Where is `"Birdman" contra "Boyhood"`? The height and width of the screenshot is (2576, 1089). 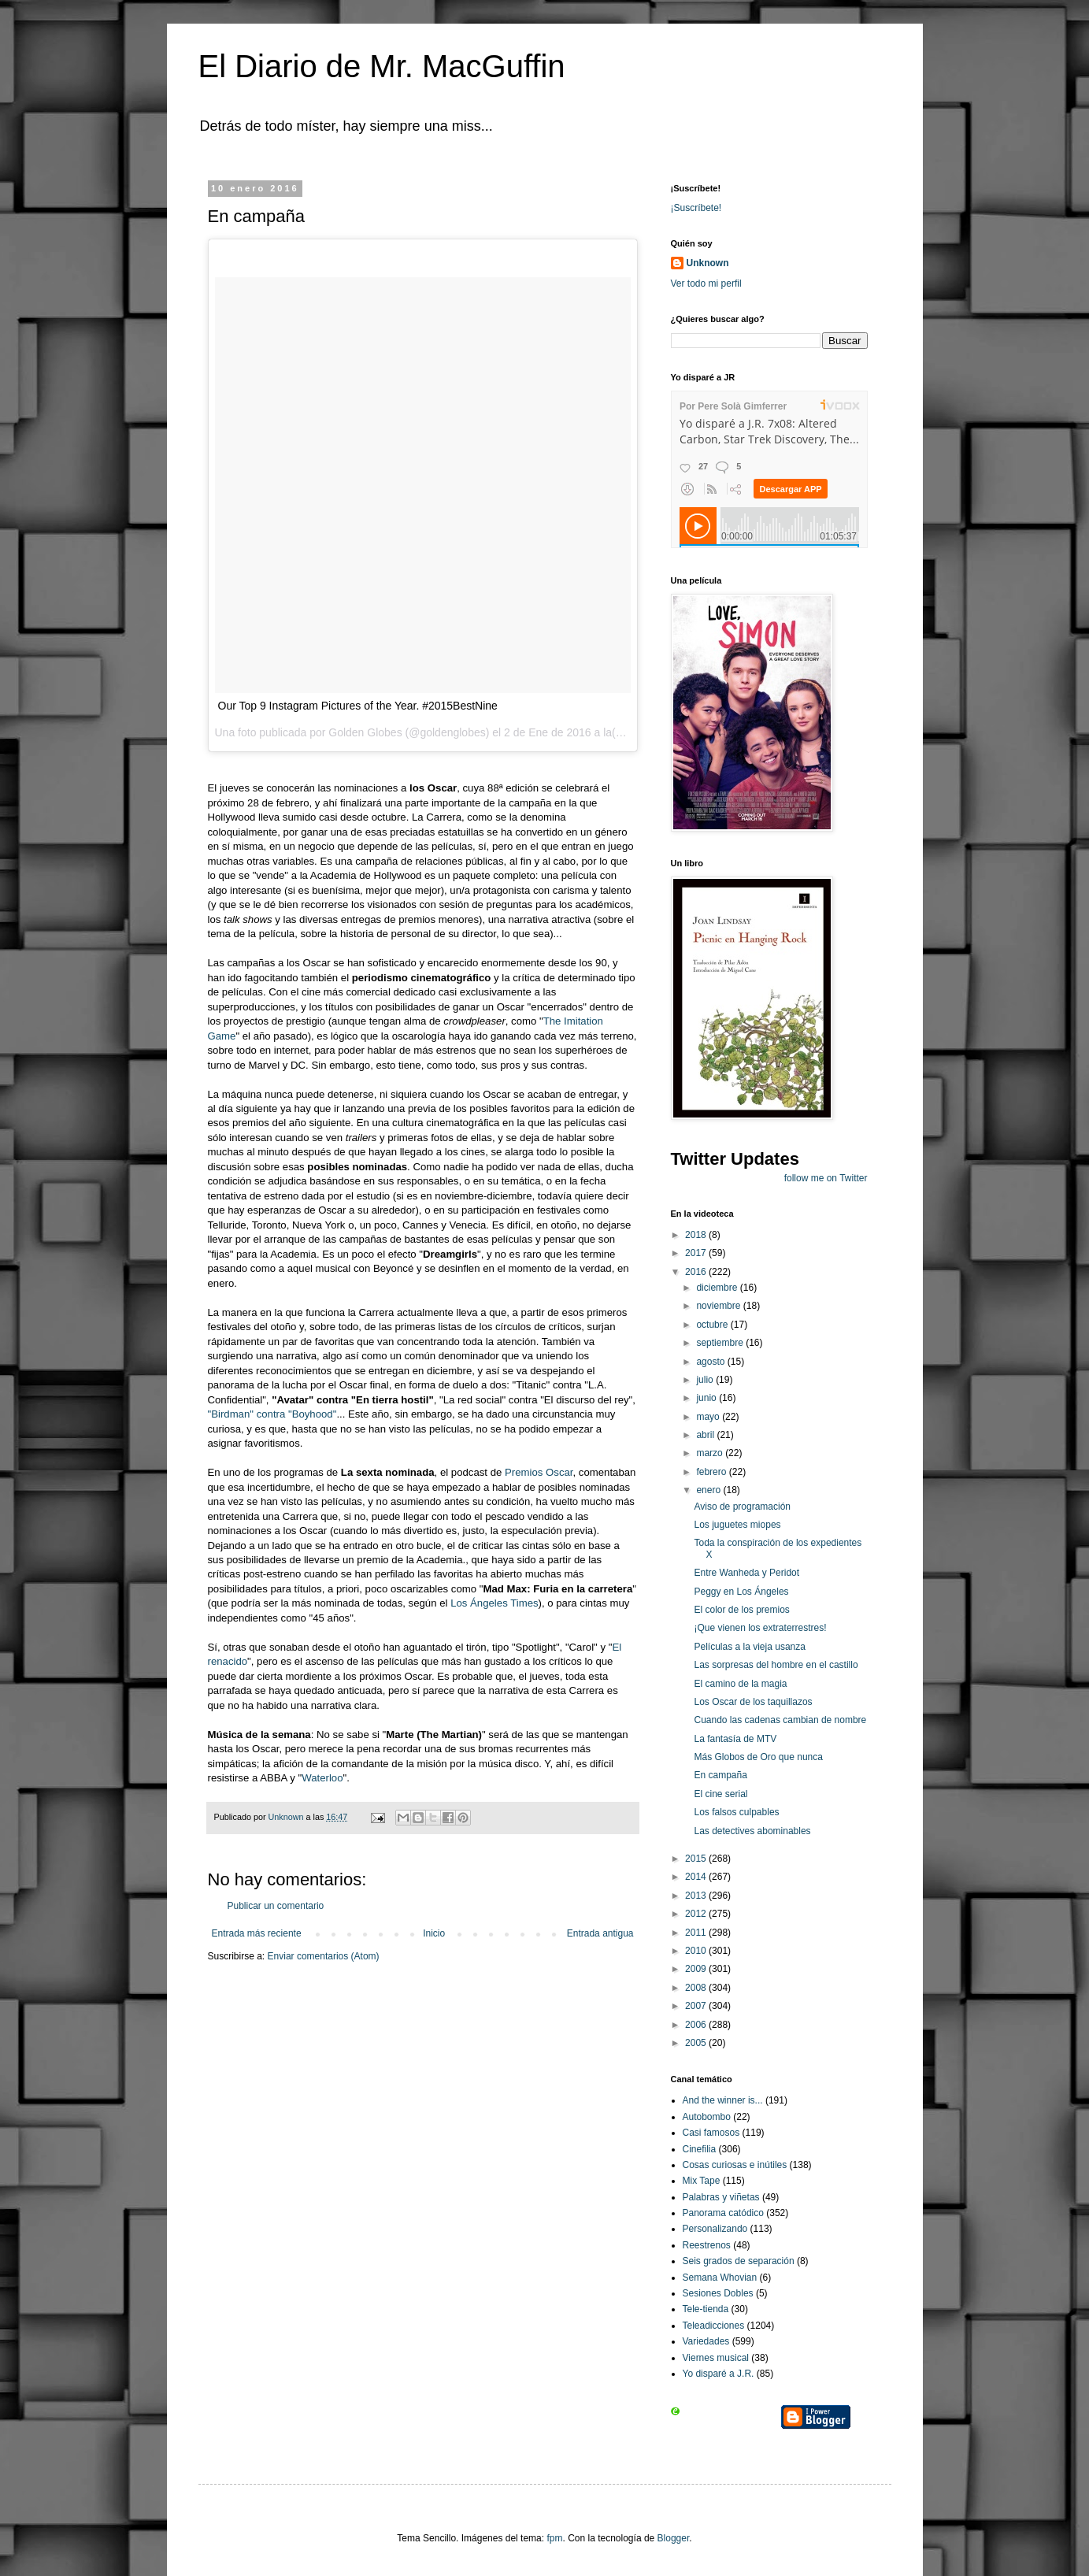 "Birdman" contra "Boyhood" is located at coordinates (272, 1414).